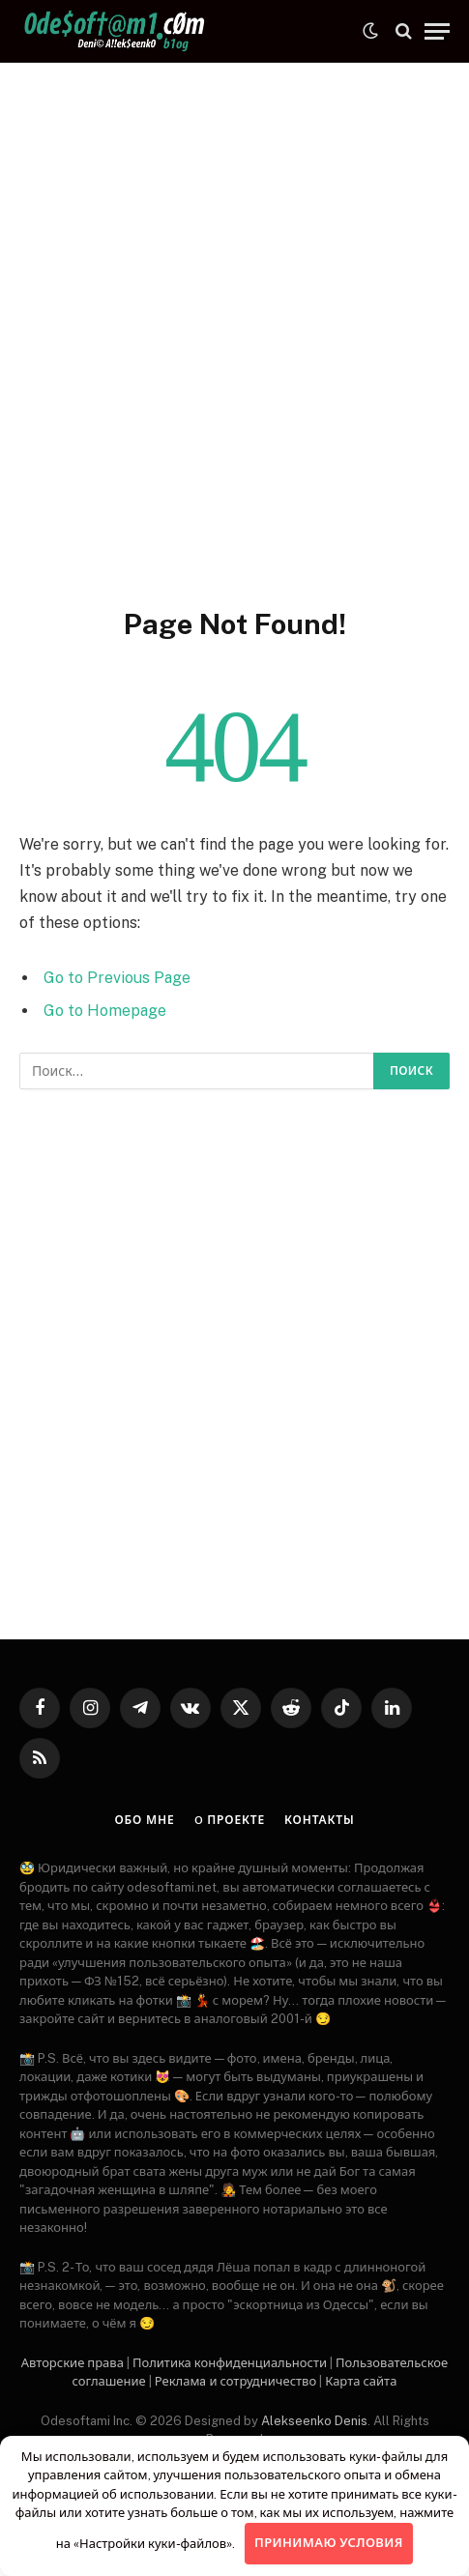 This screenshot has height=2576, width=469. I want to click on Go to Homepage, so click(105, 1010).